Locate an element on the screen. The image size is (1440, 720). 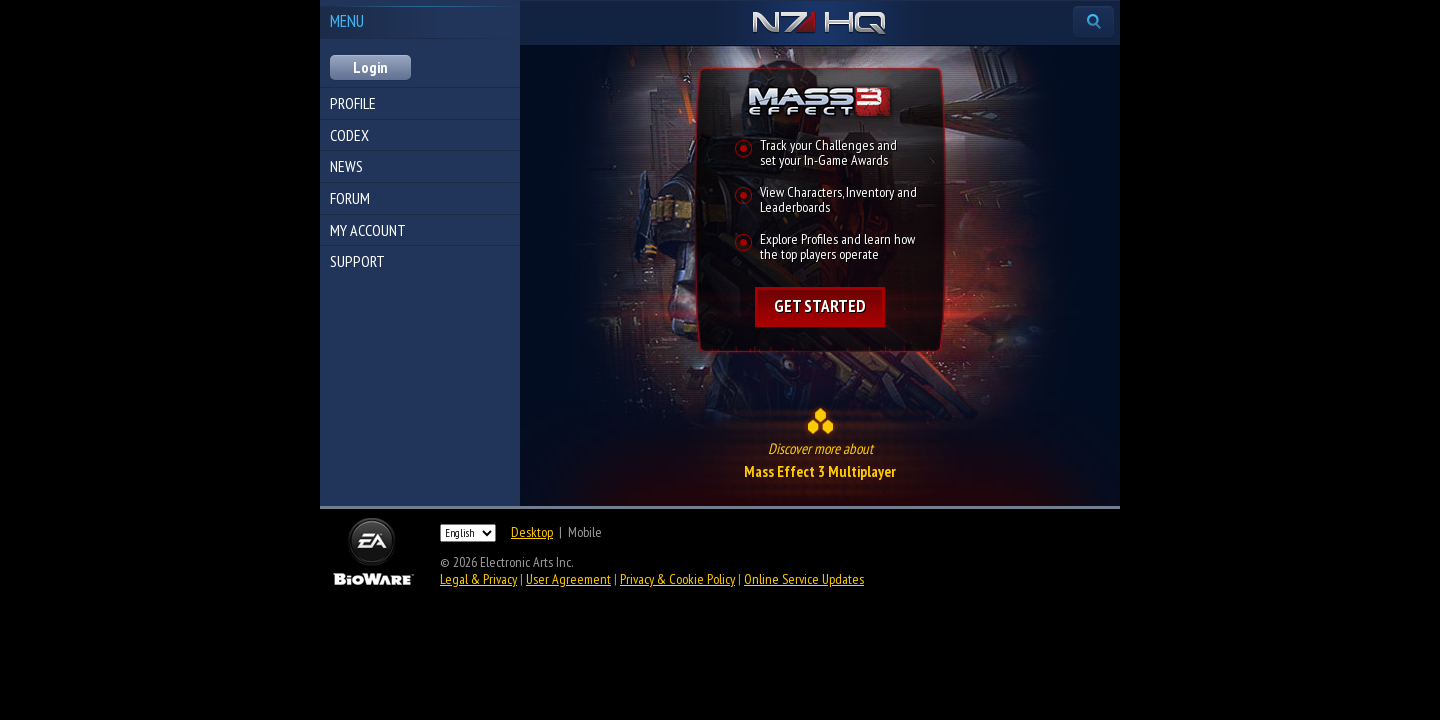
My Account is located at coordinates (368, 230).